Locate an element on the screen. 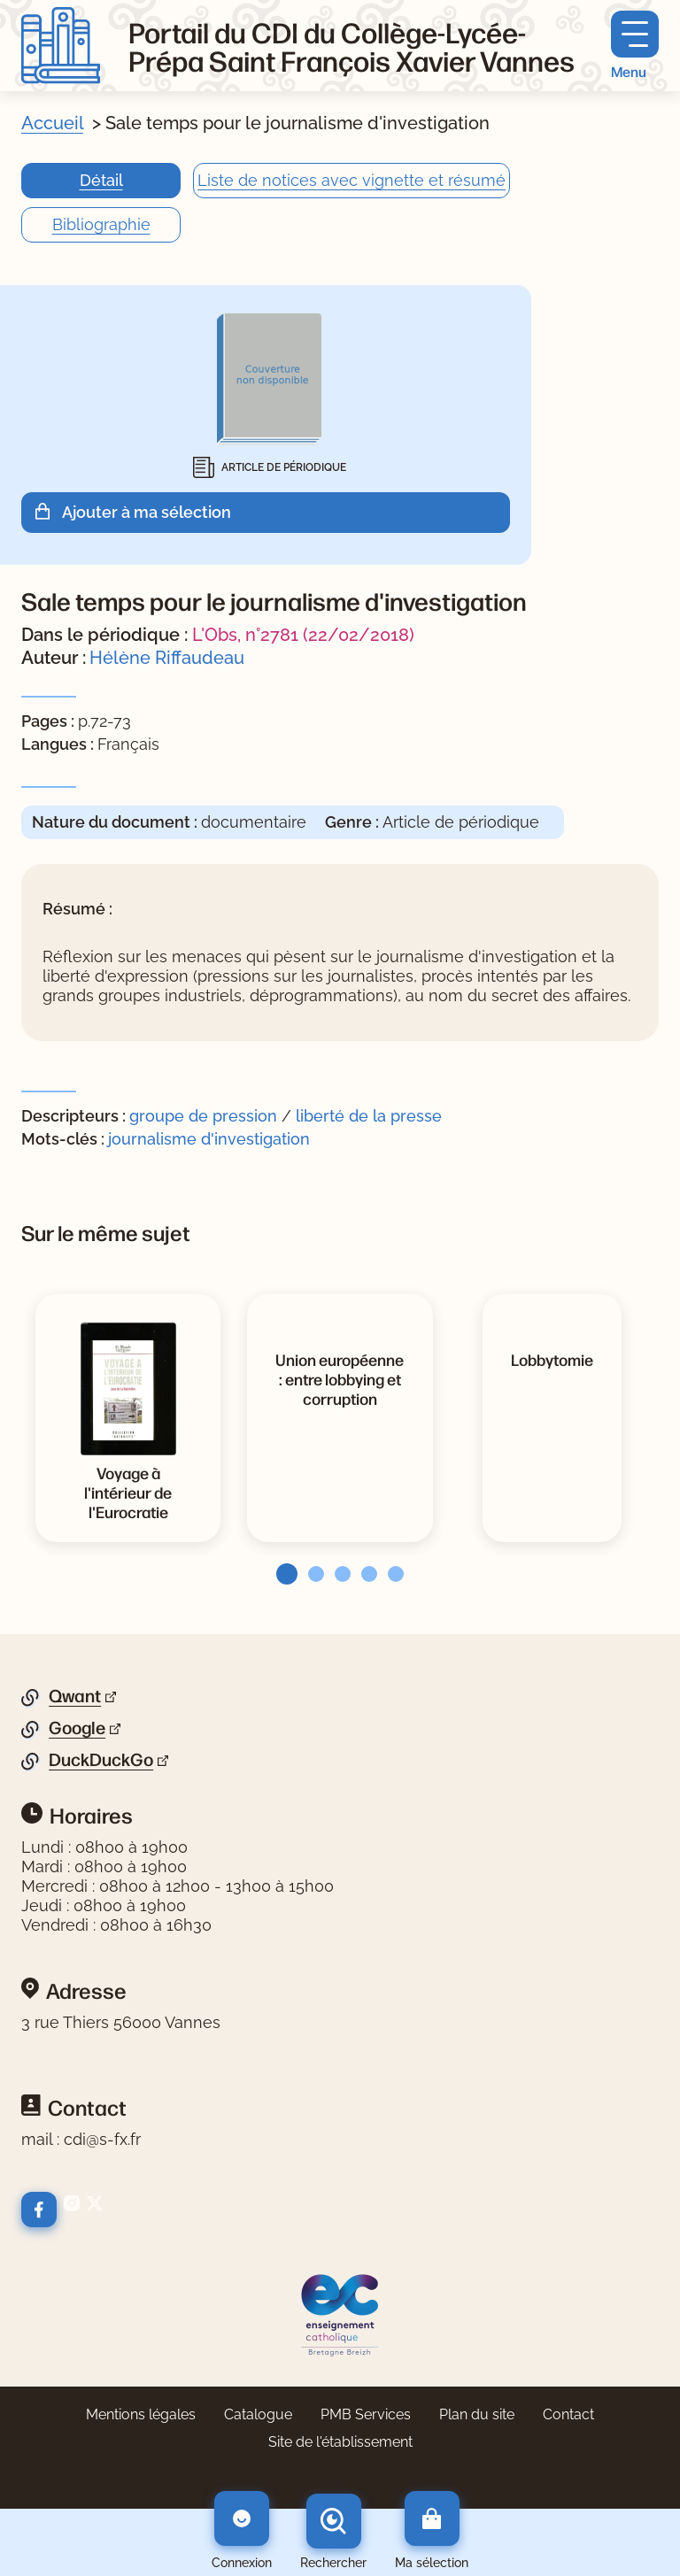 This screenshot has height=2576, width=680. Accueil is located at coordinates (52, 123).